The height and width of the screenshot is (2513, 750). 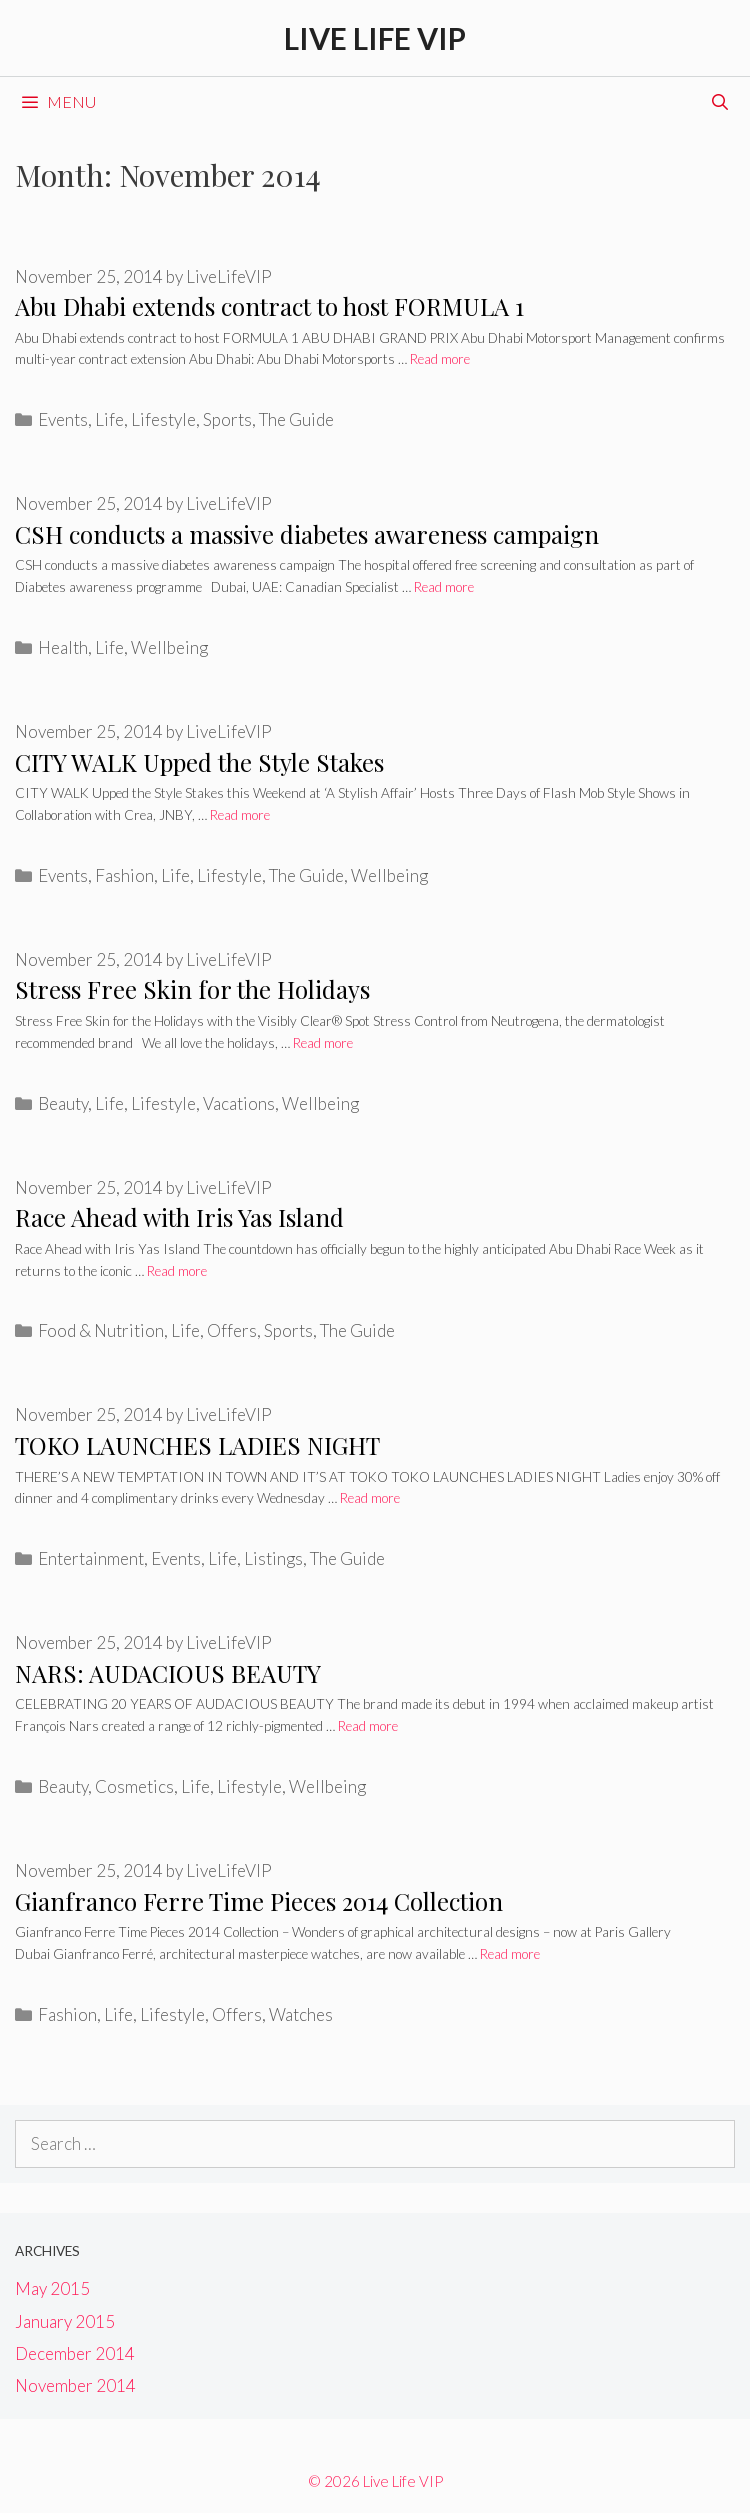 What do you see at coordinates (199, 762) in the screenshot?
I see `CITY WALK Upped the Style Stakes` at bounding box center [199, 762].